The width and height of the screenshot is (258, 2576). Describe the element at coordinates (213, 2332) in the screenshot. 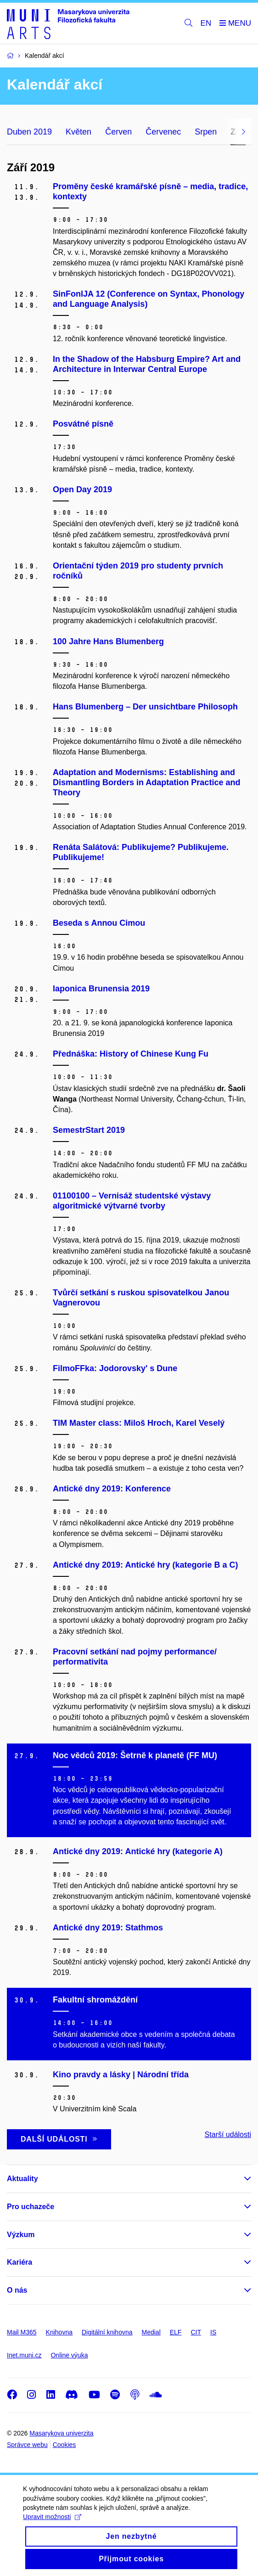

I see `IS` at that location.